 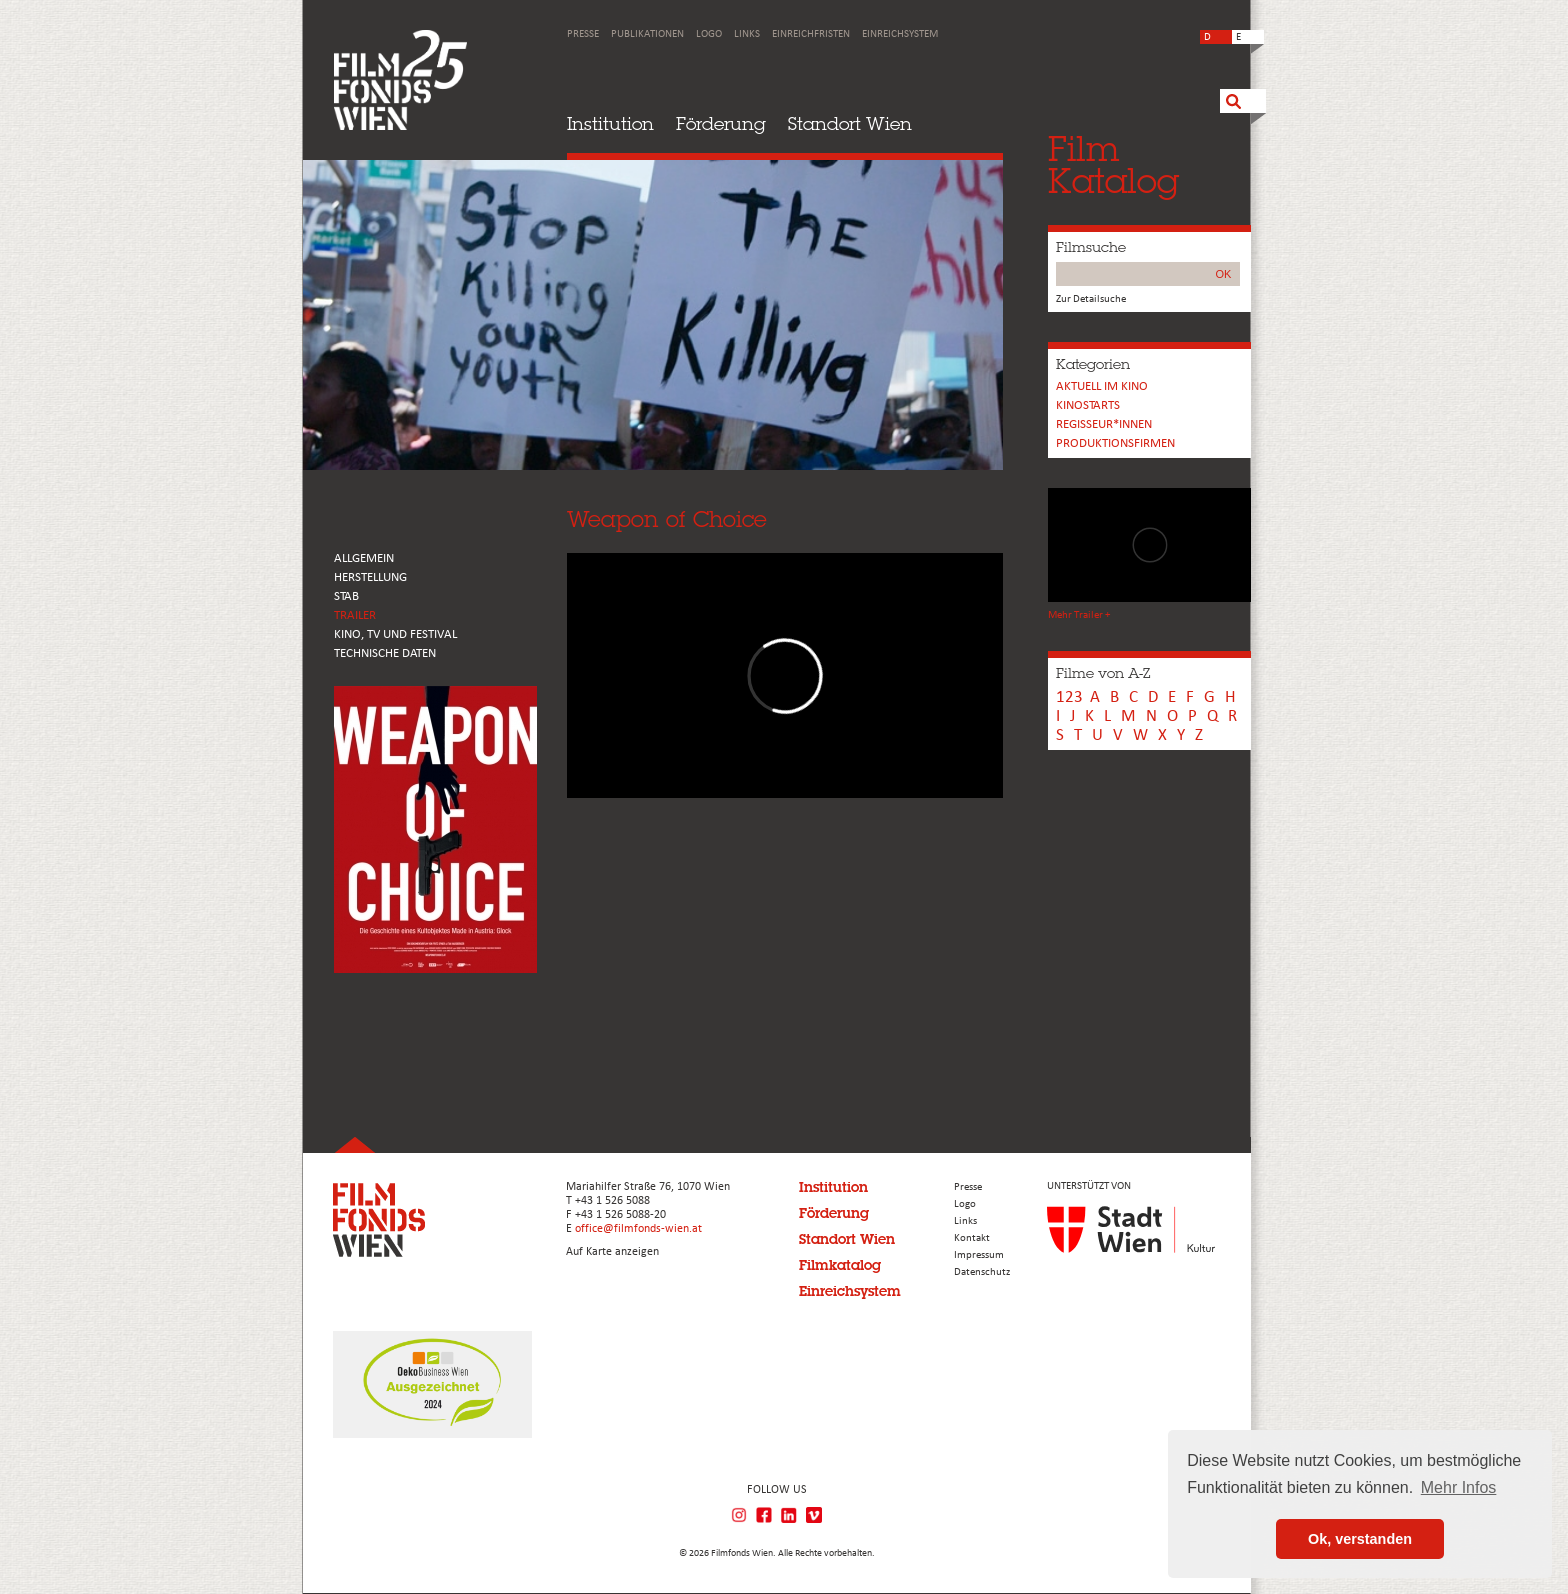 I want to click on Technische Daten, so click(x=385, y=653).